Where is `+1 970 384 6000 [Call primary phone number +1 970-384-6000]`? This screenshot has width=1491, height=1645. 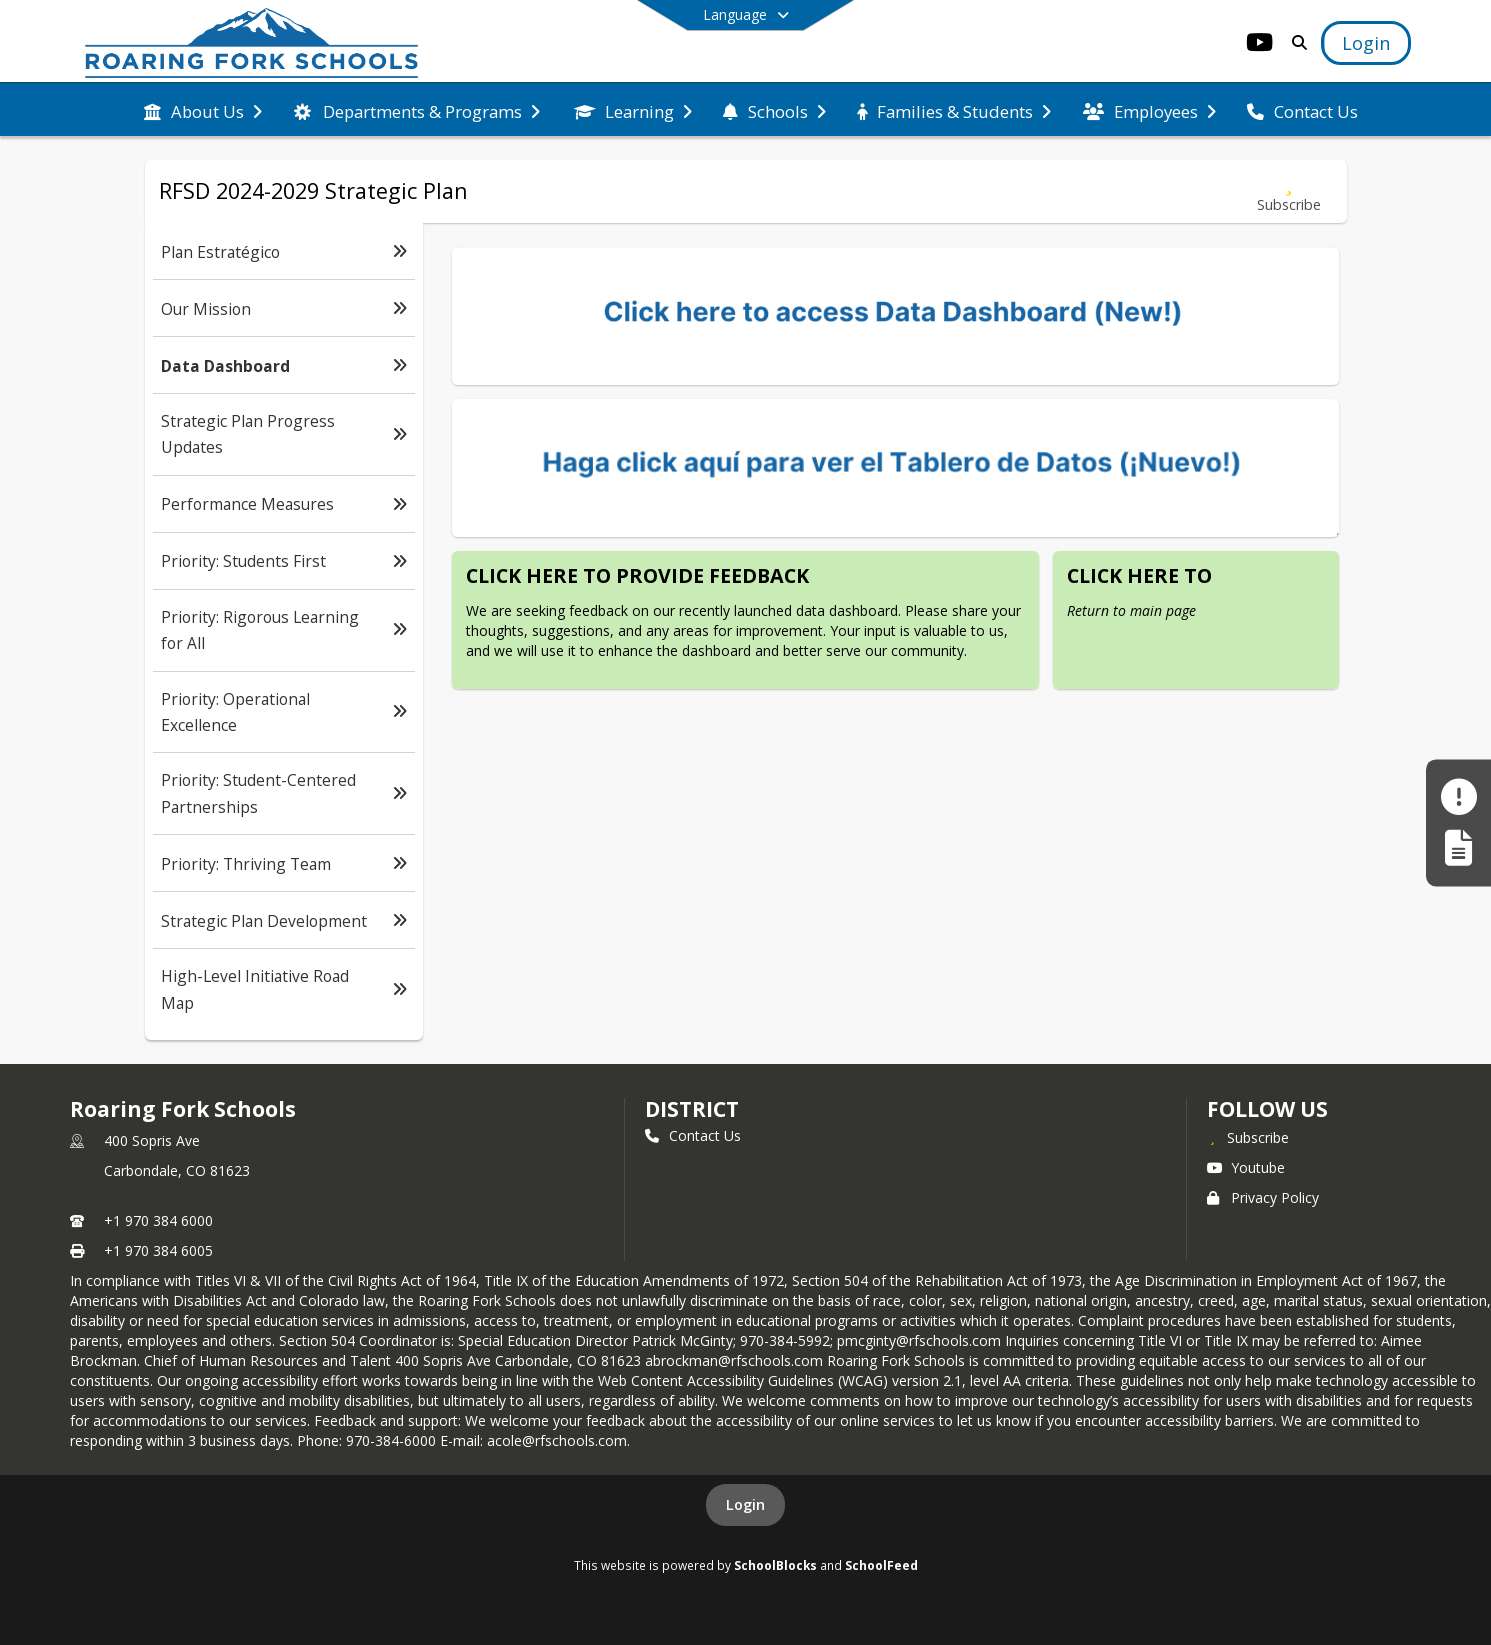 +1 970 384 6000 [Call primary phone number +1 970-384-6000] is located at coordinates (158, 1220).